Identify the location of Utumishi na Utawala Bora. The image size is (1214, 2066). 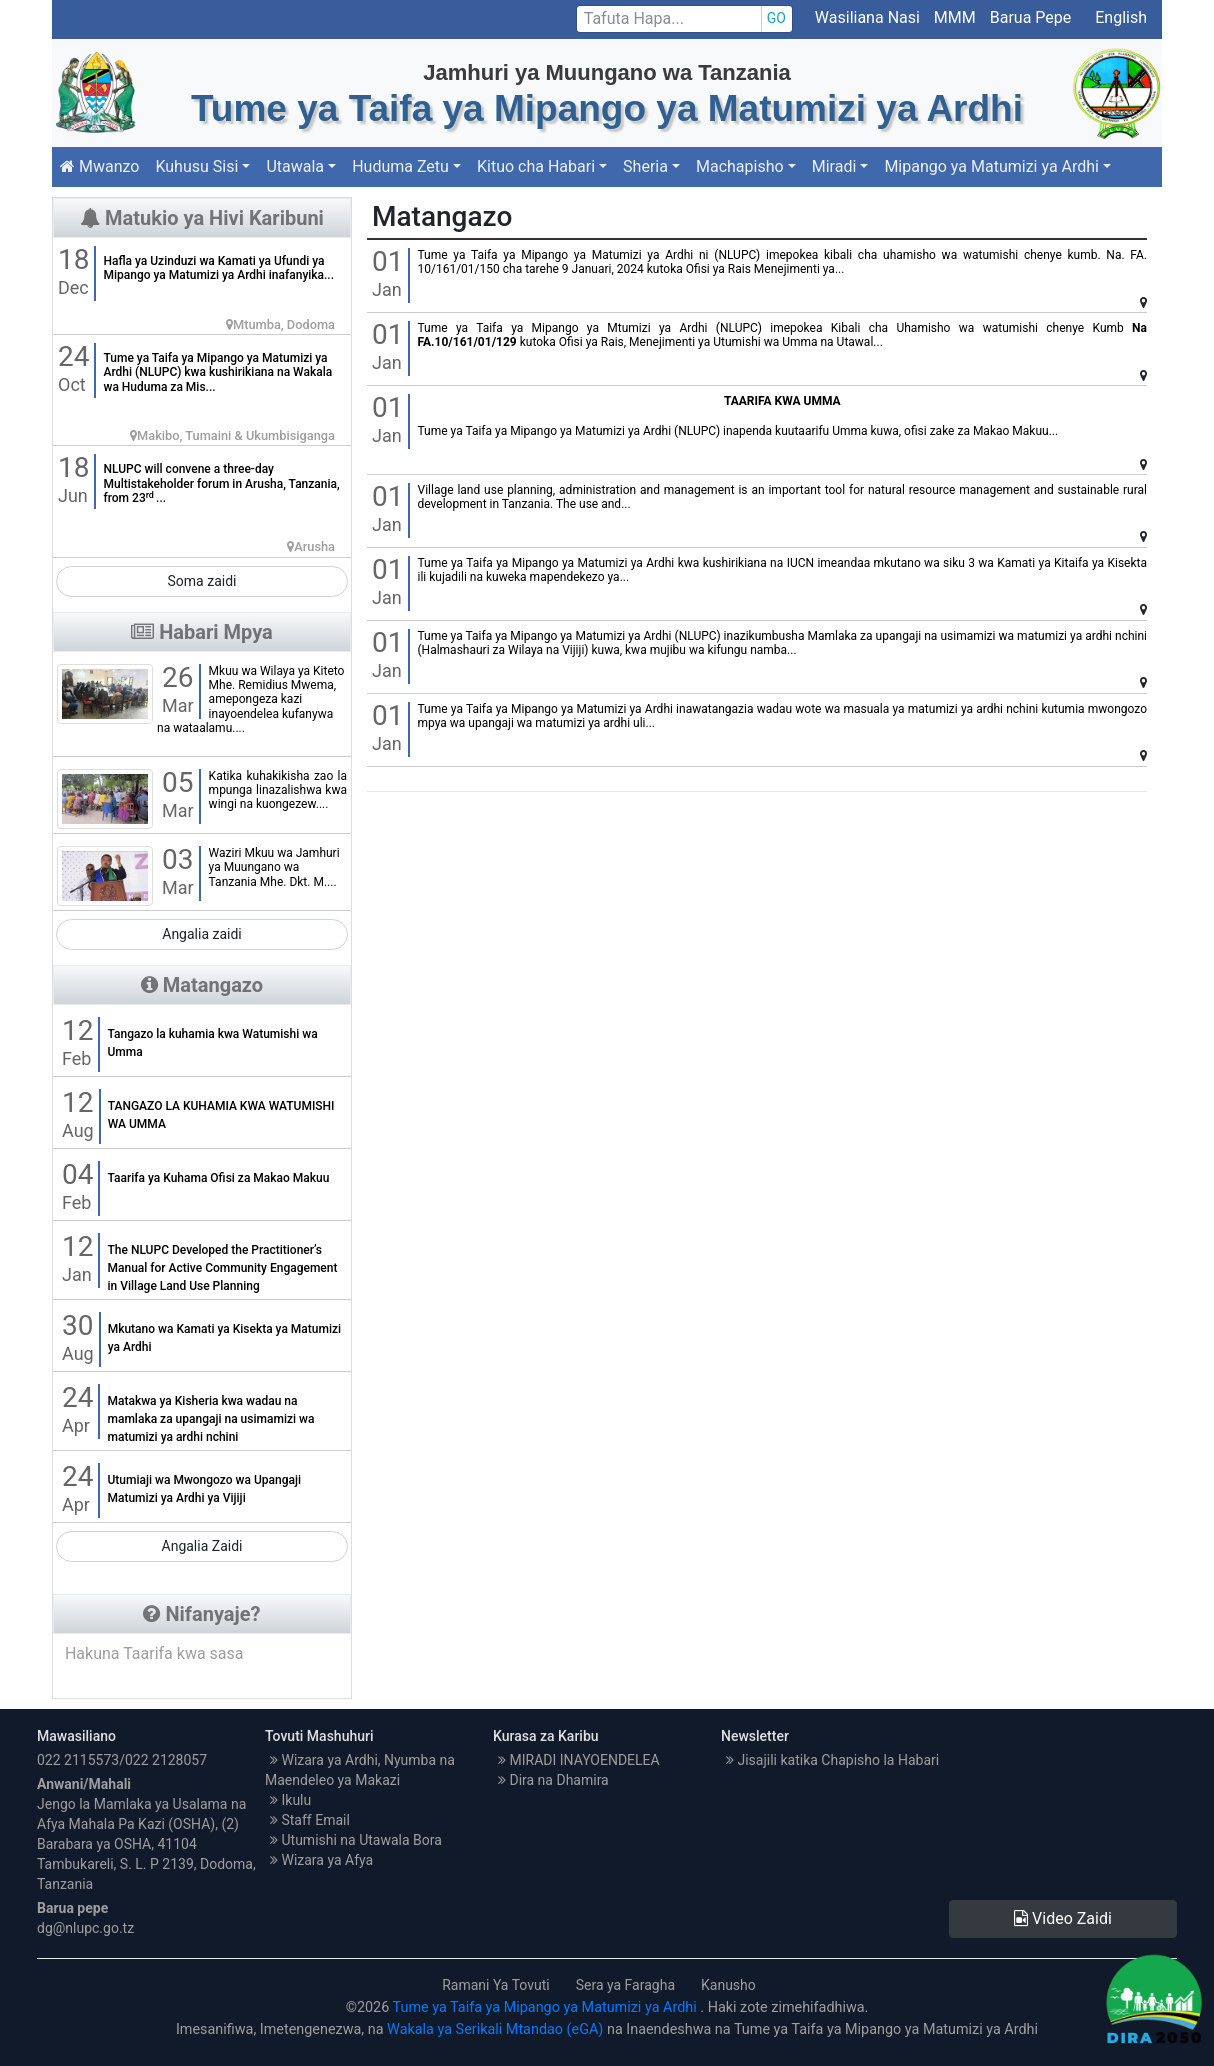
(356, 1840).